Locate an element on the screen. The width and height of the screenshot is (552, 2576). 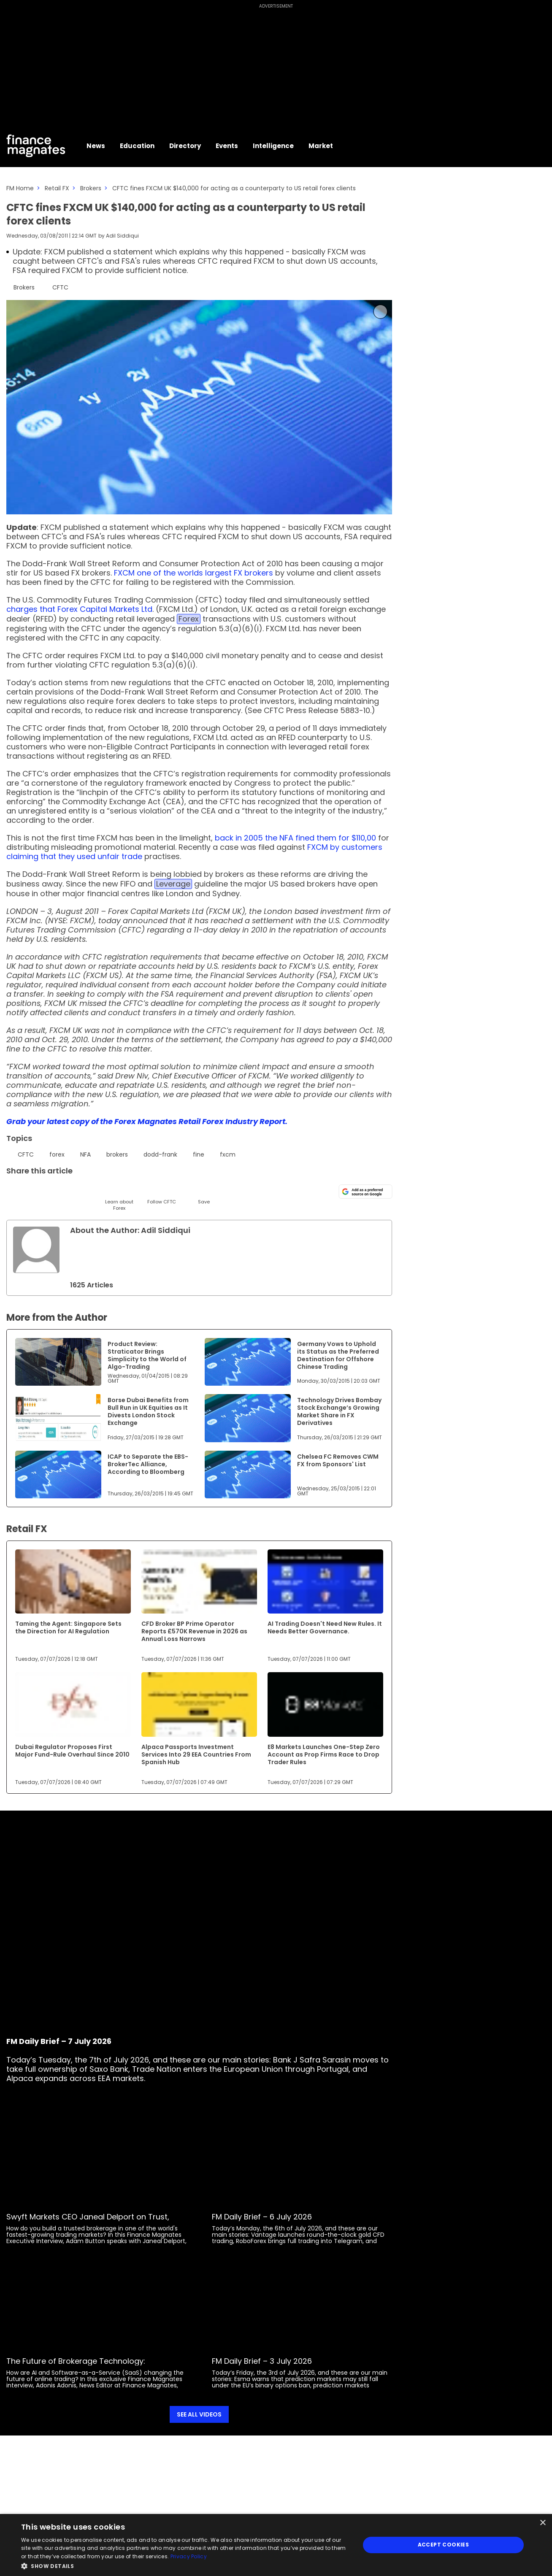
[Email] is located at coordinates (56, 1190).